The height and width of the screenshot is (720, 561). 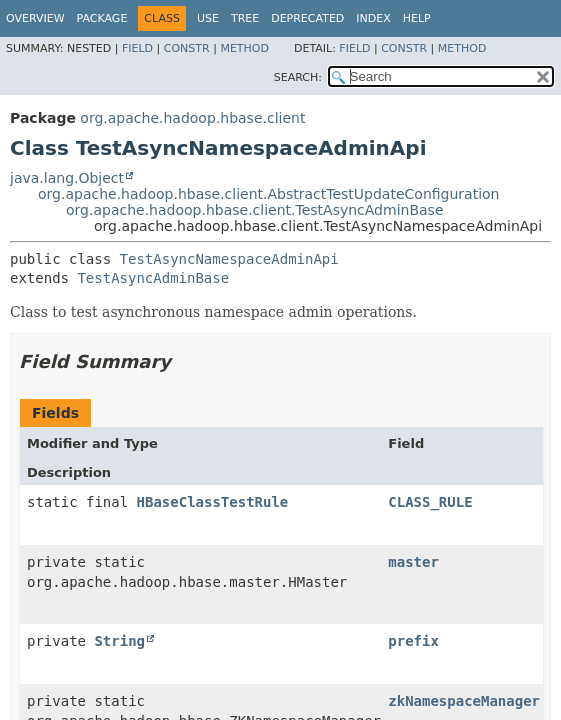 What do you see at coordinates (137, 48) in the screenshot?
I see `Field` at bounding box center [137, 48].